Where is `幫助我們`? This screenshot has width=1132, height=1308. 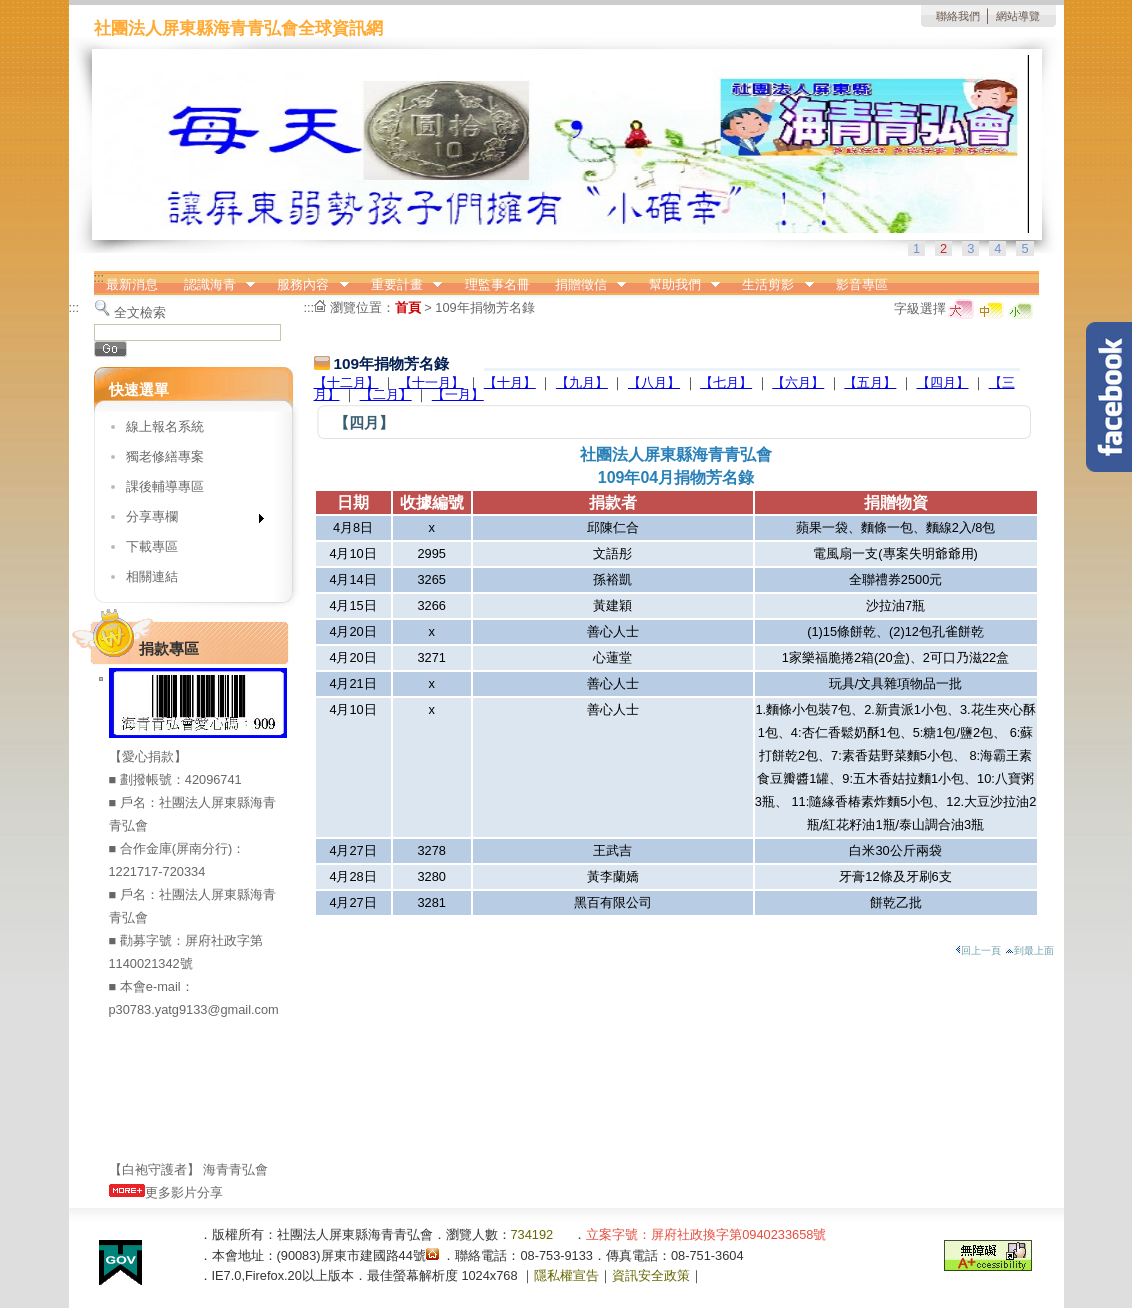
幫助我們 is located at coordinates (678, 285).